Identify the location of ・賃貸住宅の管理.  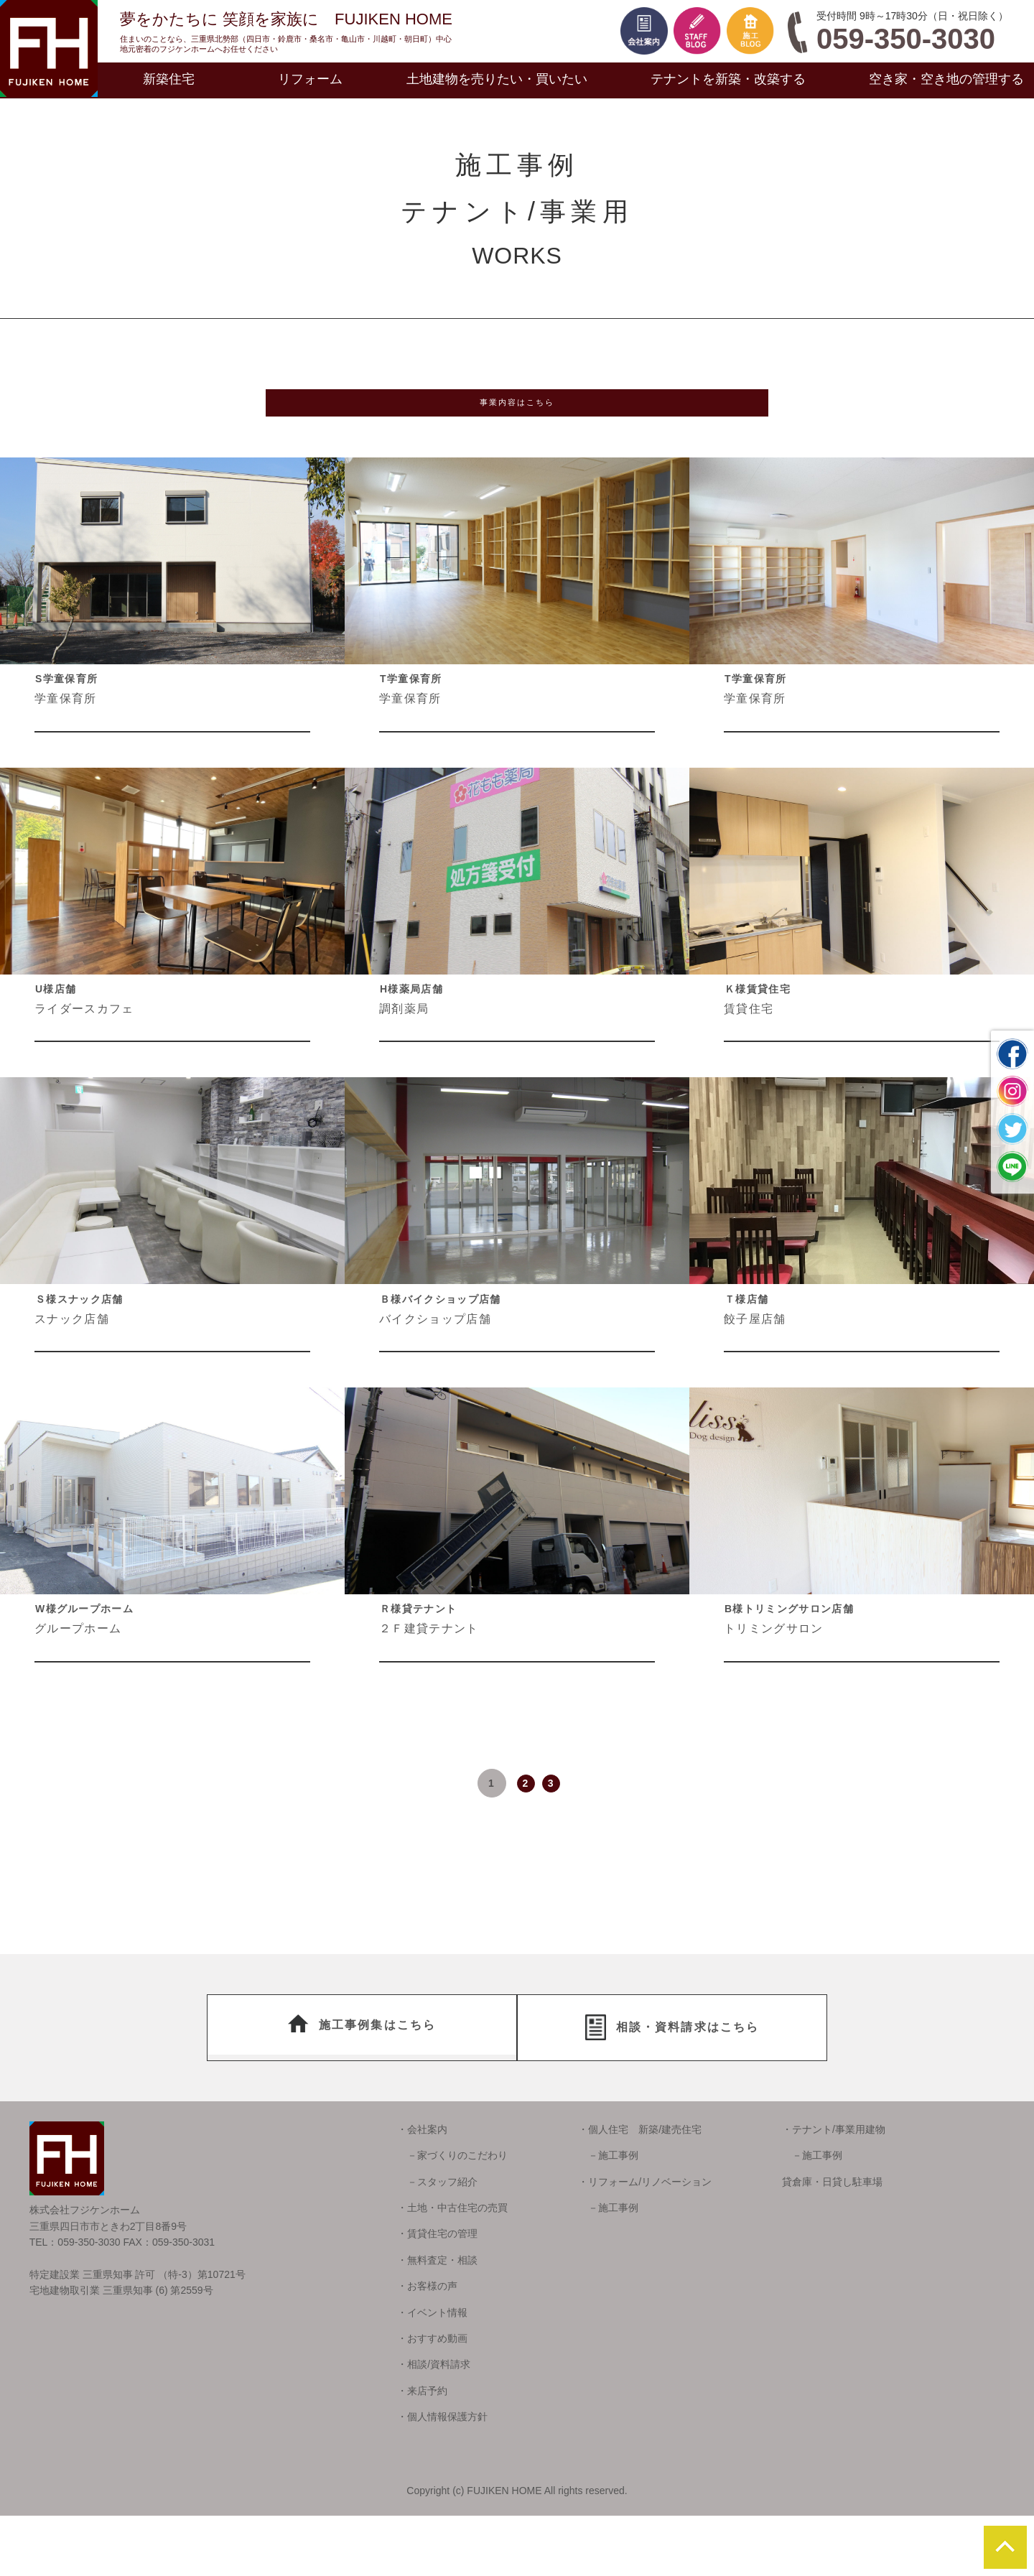
(437, 2294).